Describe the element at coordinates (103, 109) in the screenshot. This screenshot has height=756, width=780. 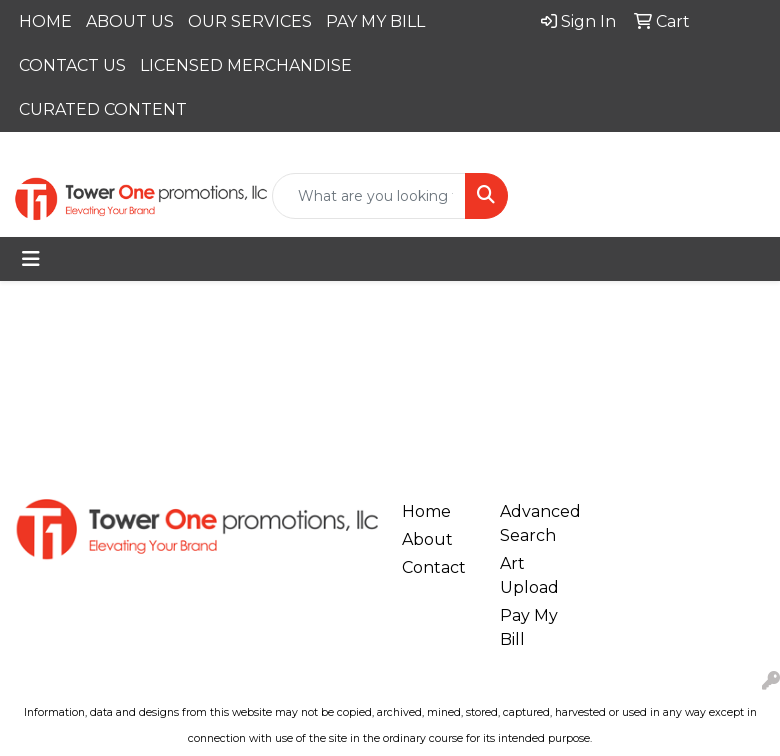
I see `CURATED CONTENT` at that location.